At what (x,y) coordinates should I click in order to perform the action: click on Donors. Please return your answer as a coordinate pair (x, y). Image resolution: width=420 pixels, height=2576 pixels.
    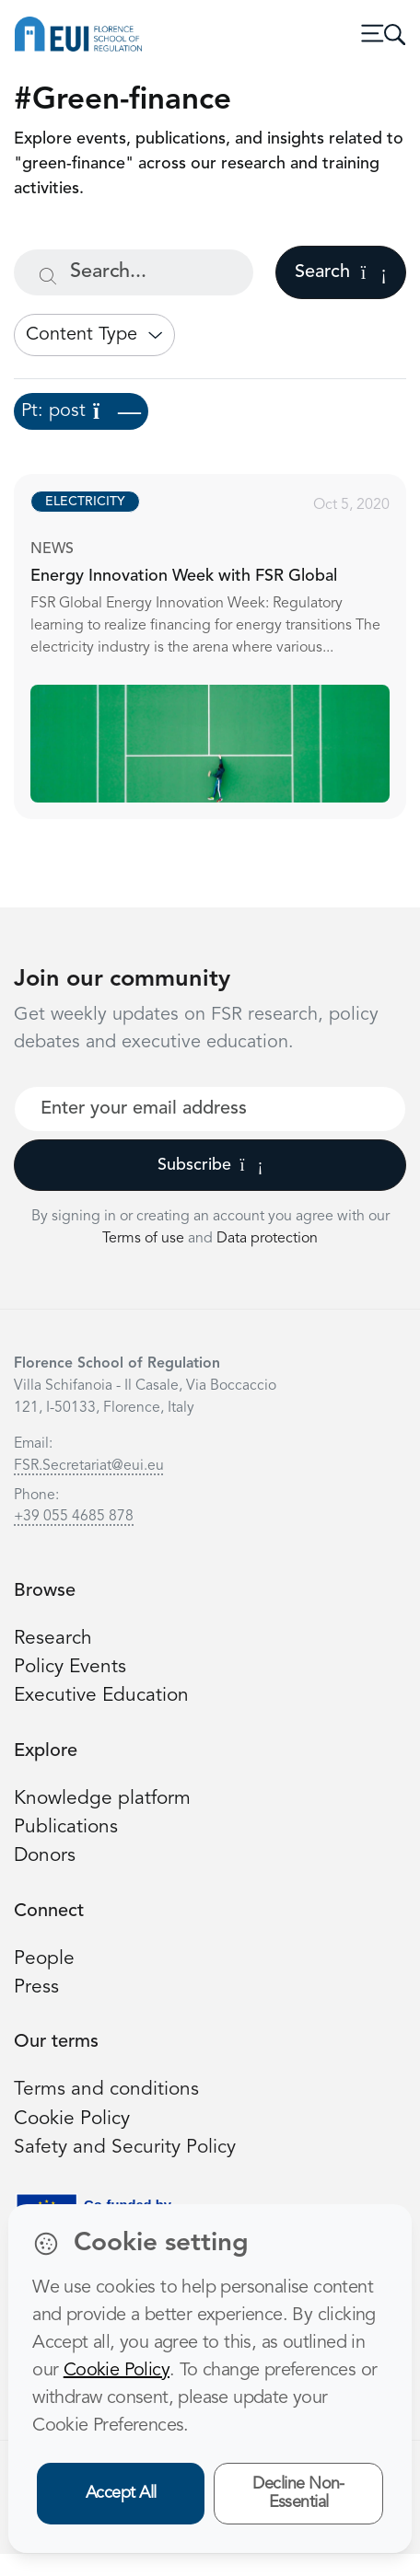
    Looking at the image, I should click on (45, 1856).